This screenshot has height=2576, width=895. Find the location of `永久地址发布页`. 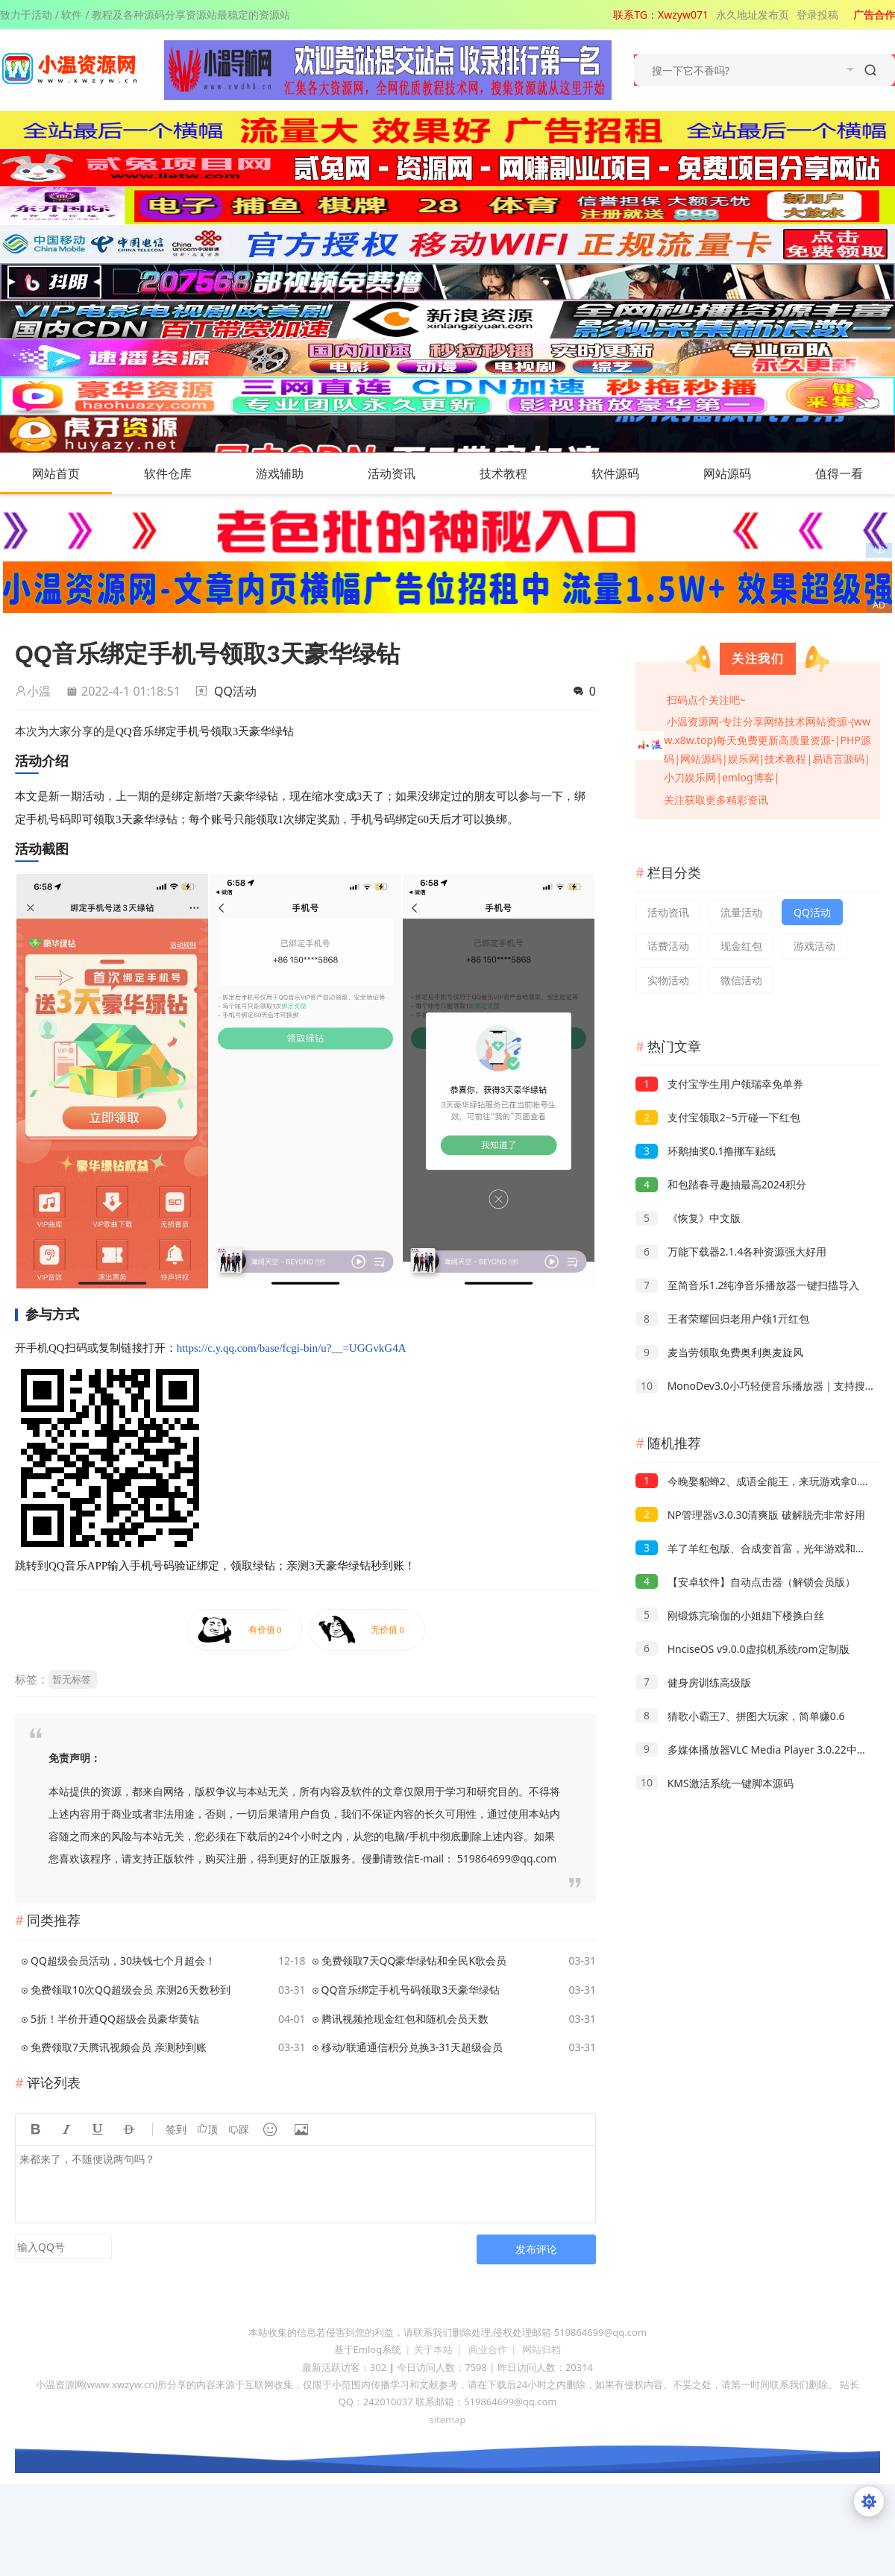

永久地址发布页 is located at coordinates (752, 14).